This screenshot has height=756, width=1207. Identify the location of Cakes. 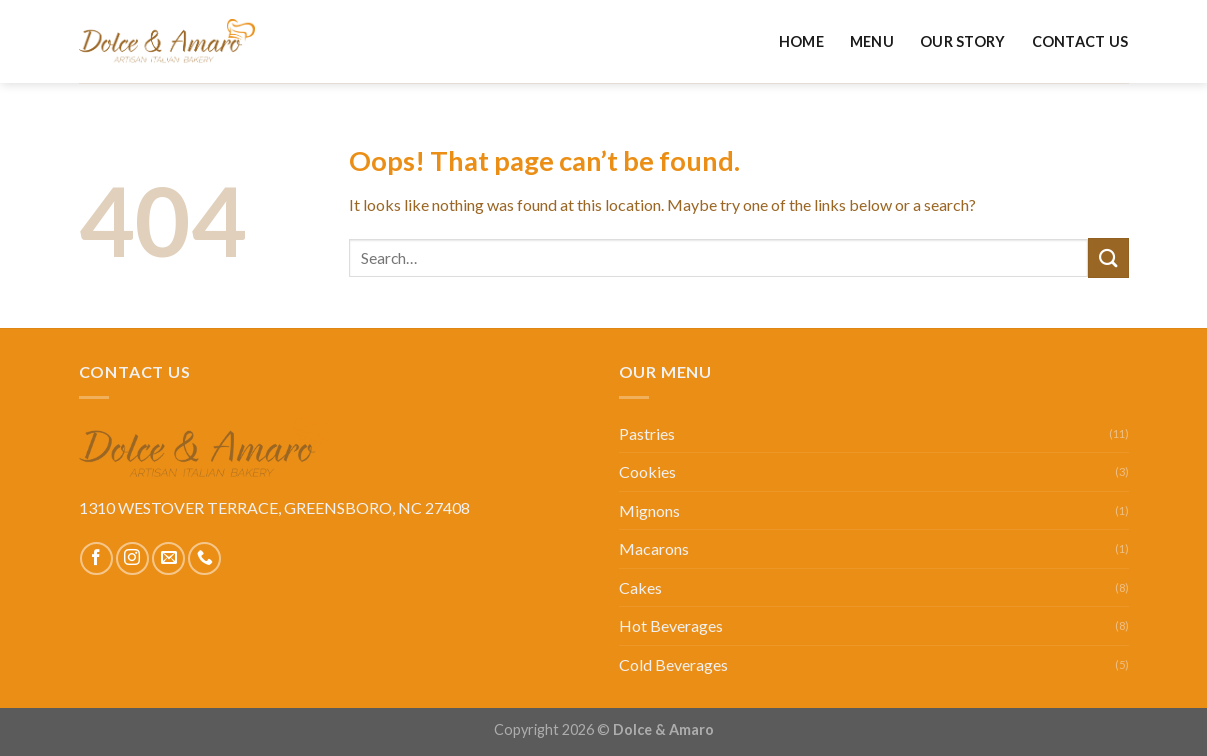
(640, 587).